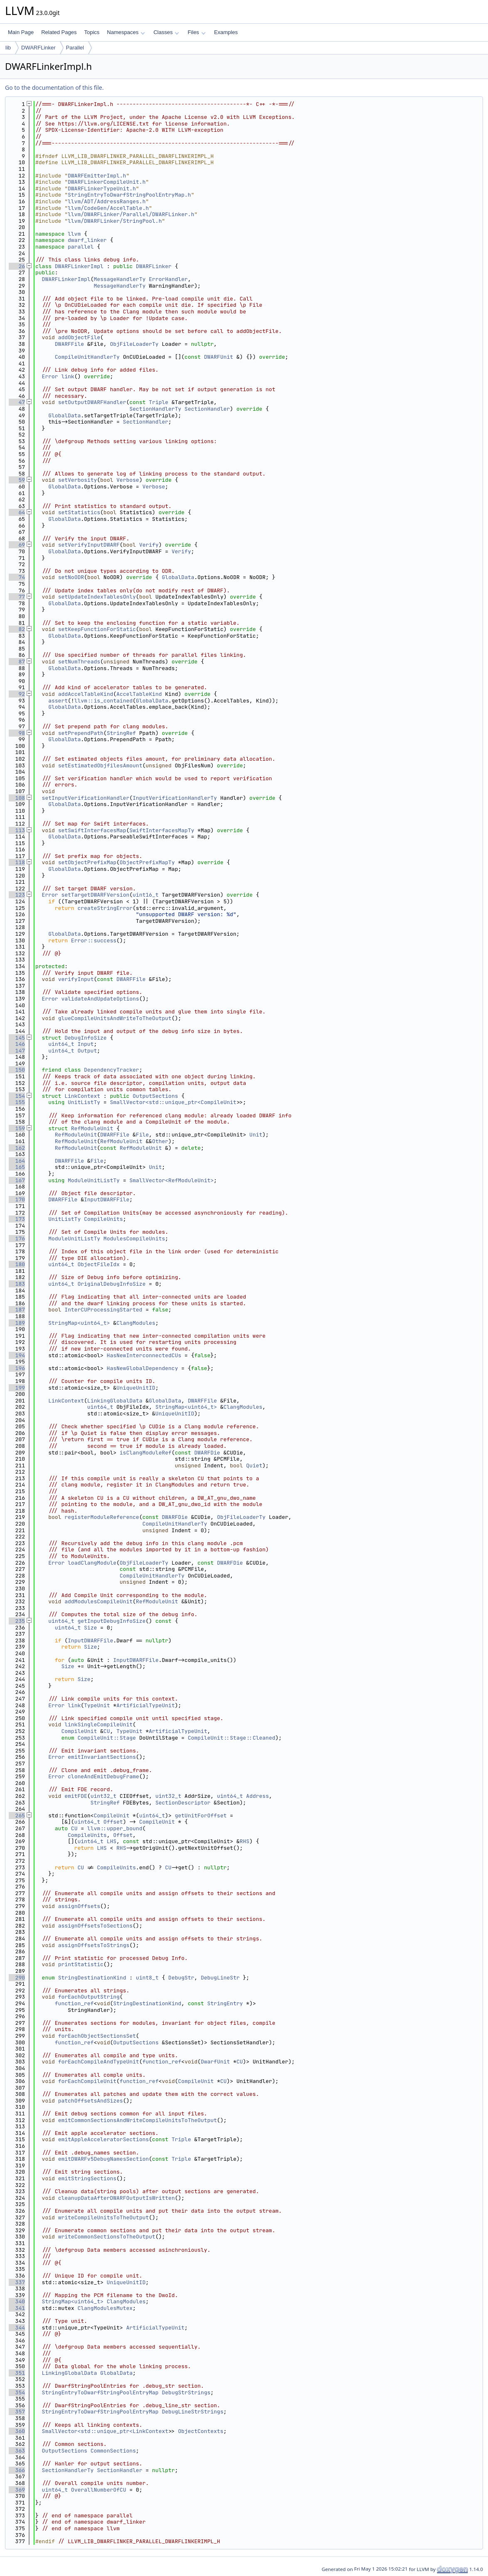 This screenshot has height=2576, width=488. I want to click on llvm::upper_bound, so click(115, 1828).